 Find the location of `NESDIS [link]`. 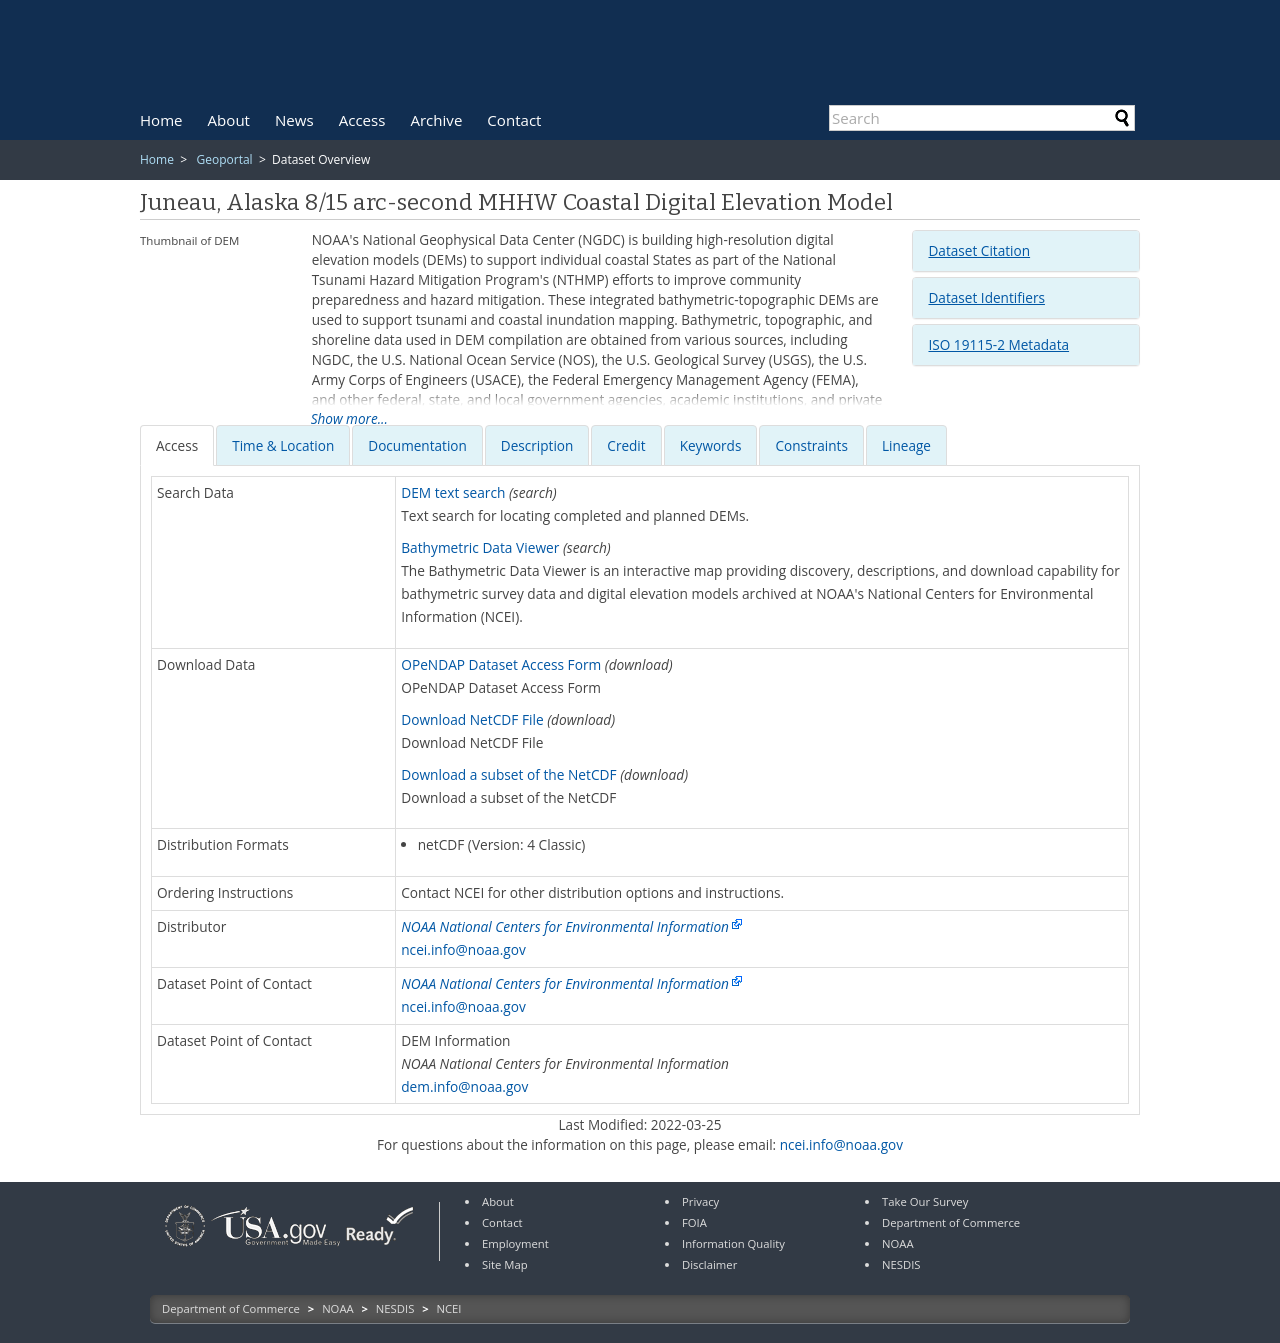

NESDIS [link] is located at coordinates (901, 1264).